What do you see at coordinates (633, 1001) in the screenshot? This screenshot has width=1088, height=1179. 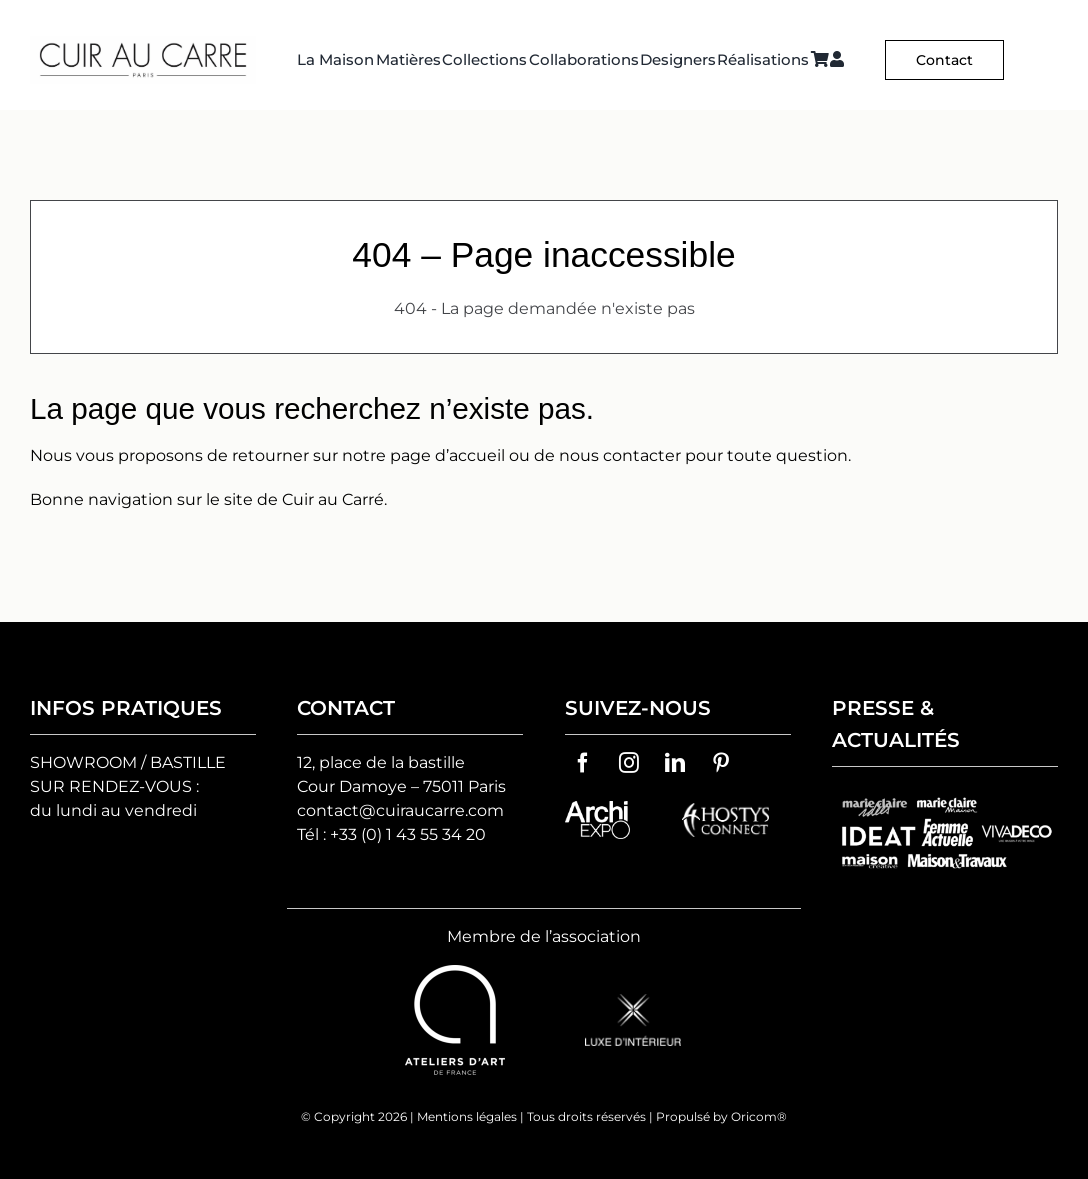 I see `[logo-luxe-d’interieur]` at bounding box center [633, 1001].